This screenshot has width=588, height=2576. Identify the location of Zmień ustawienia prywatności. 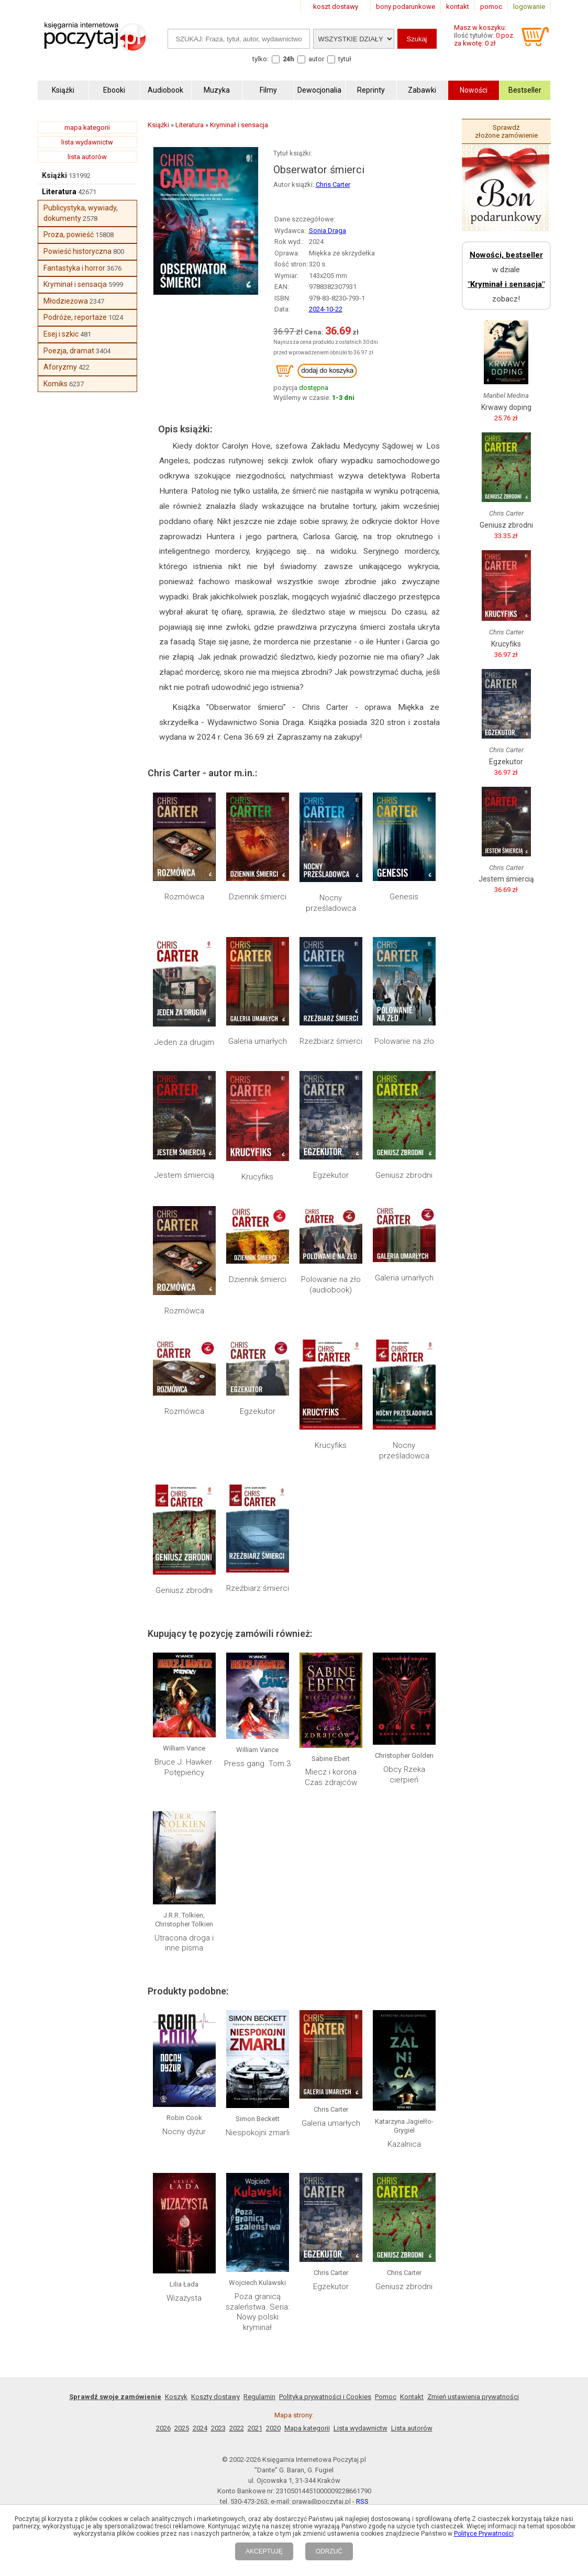
(473, 2397).